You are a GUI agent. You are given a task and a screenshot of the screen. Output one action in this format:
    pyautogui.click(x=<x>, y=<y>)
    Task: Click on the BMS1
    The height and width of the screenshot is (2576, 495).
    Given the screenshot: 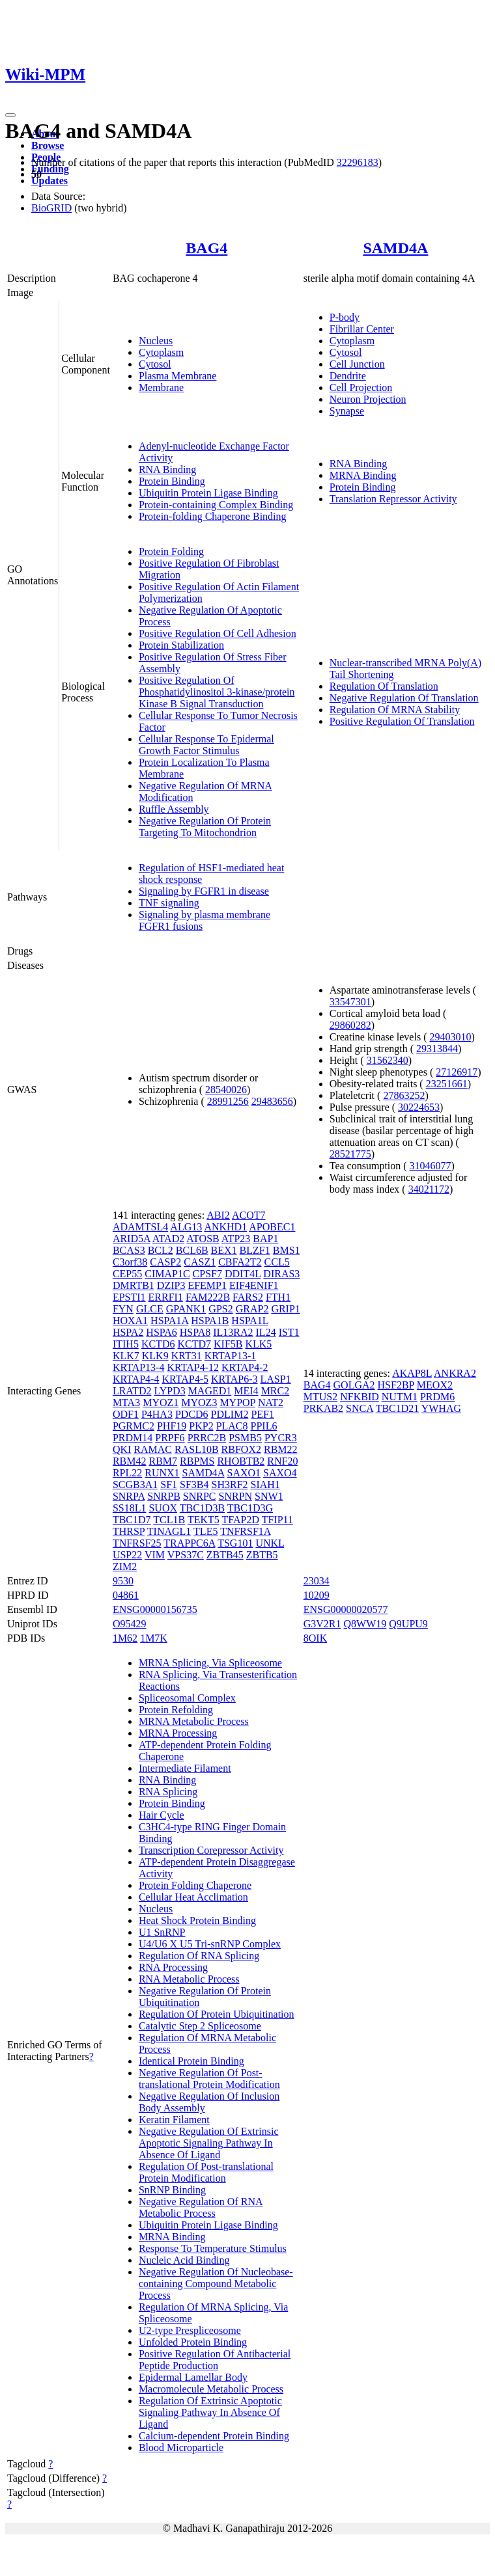 What is the action you would take?
    pyautogui.click(x=286, y=1250)
    